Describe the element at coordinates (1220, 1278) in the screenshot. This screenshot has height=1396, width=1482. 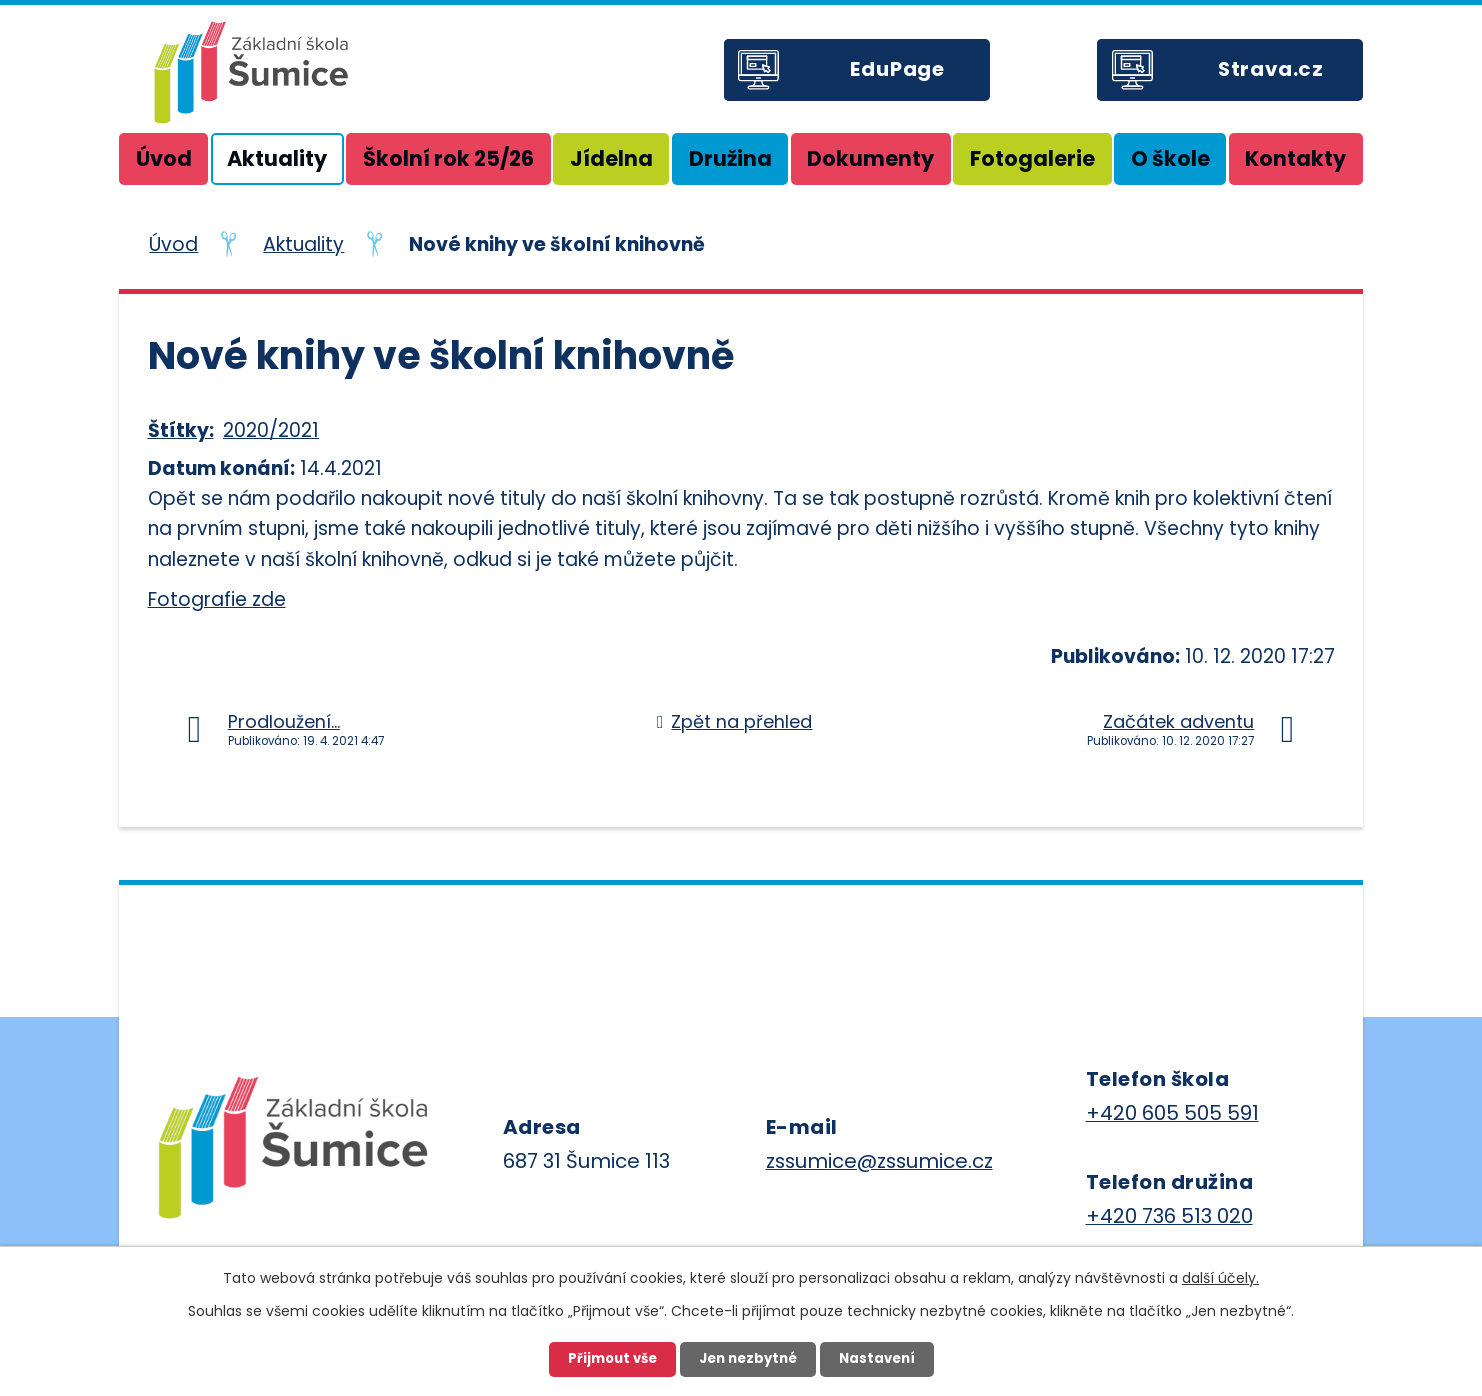
I see `další účely.` at that location.